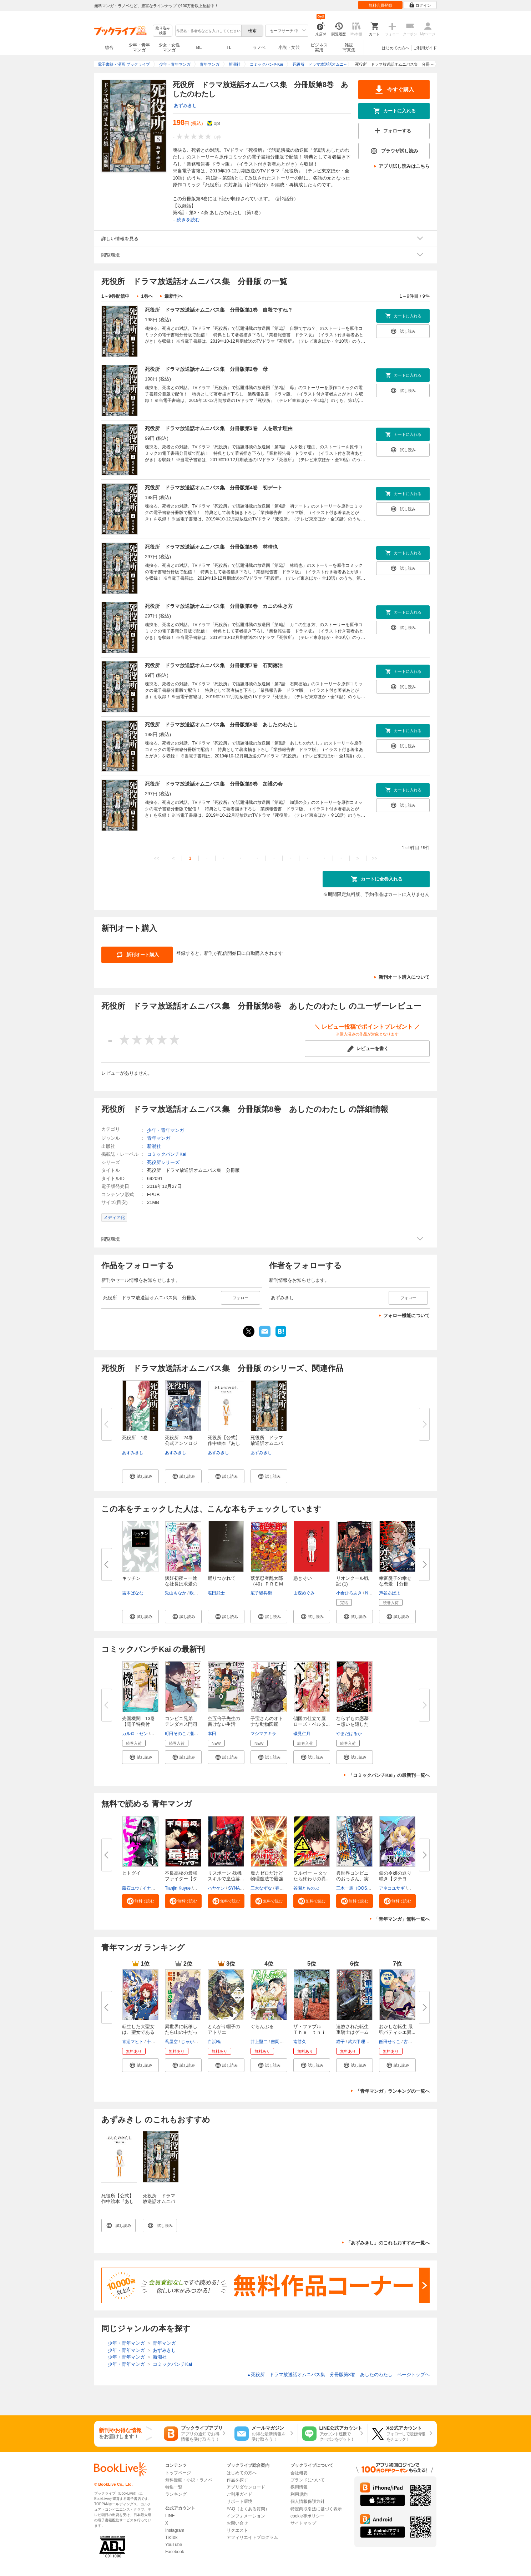 This screenshot has height=2576, width=531. I want to click on 本田, so click(212, 1733).